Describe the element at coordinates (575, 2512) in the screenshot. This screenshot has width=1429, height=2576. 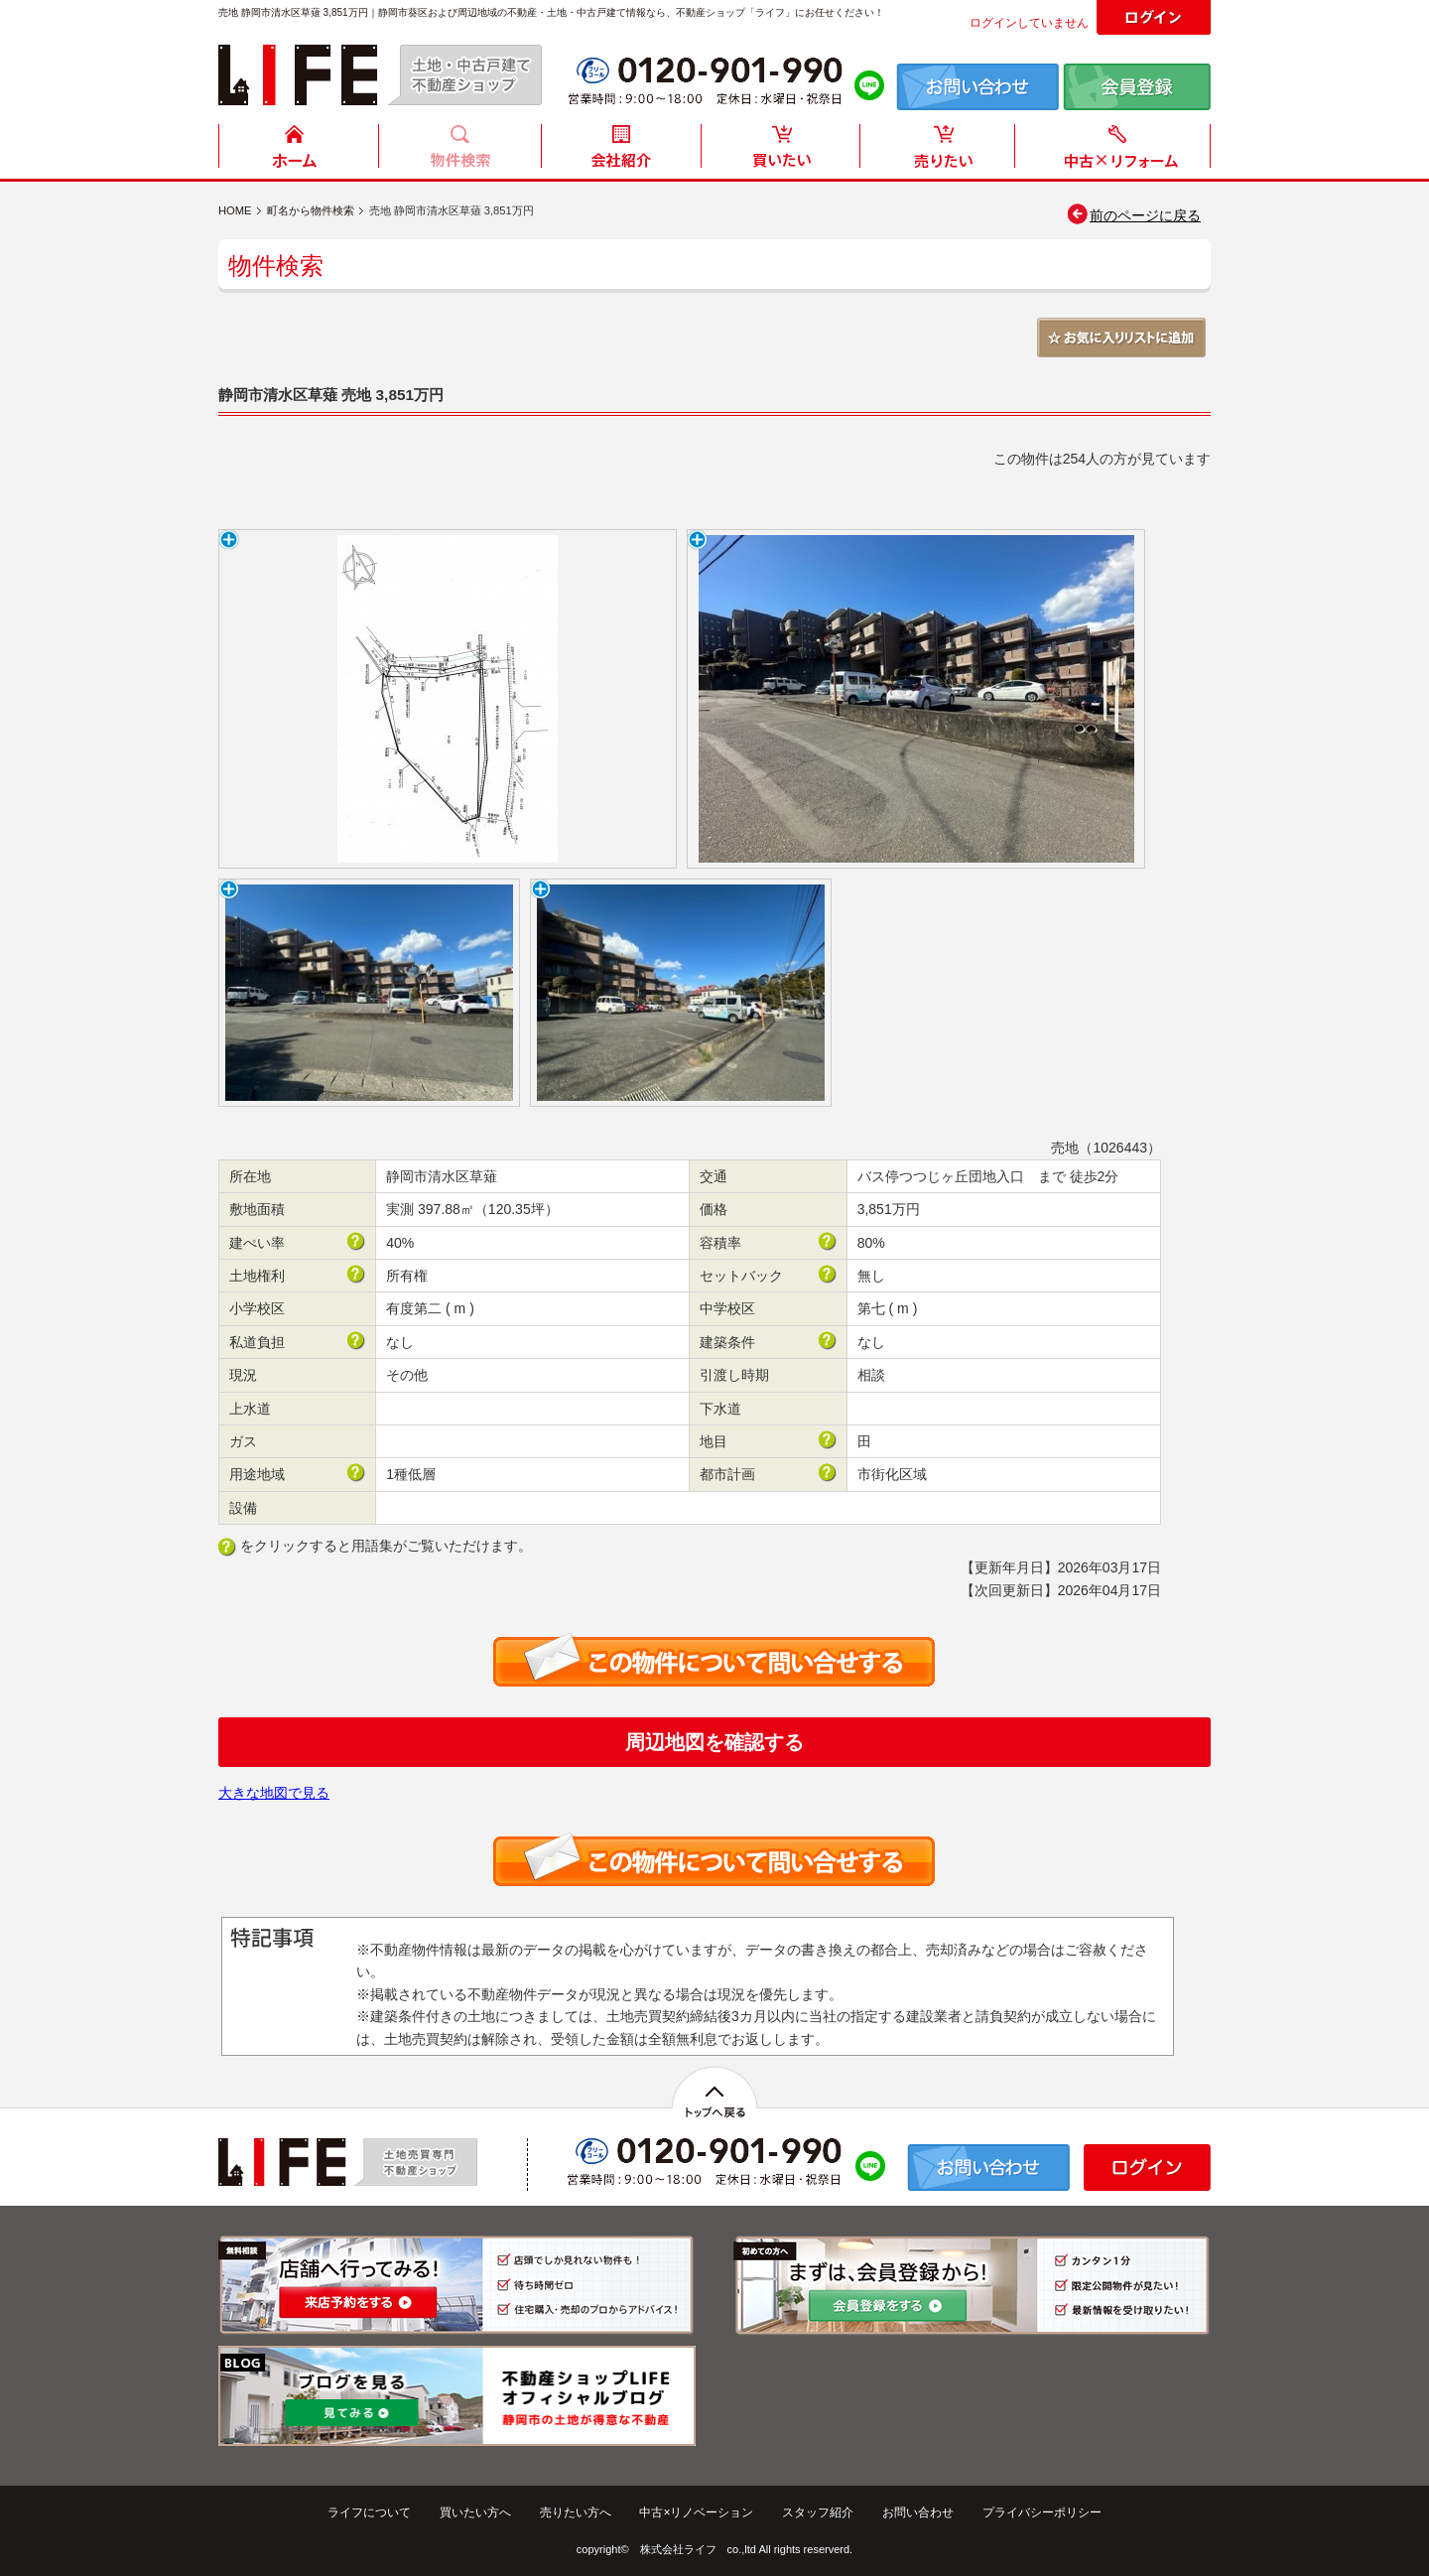
I see `売りたい方へ` at that location.